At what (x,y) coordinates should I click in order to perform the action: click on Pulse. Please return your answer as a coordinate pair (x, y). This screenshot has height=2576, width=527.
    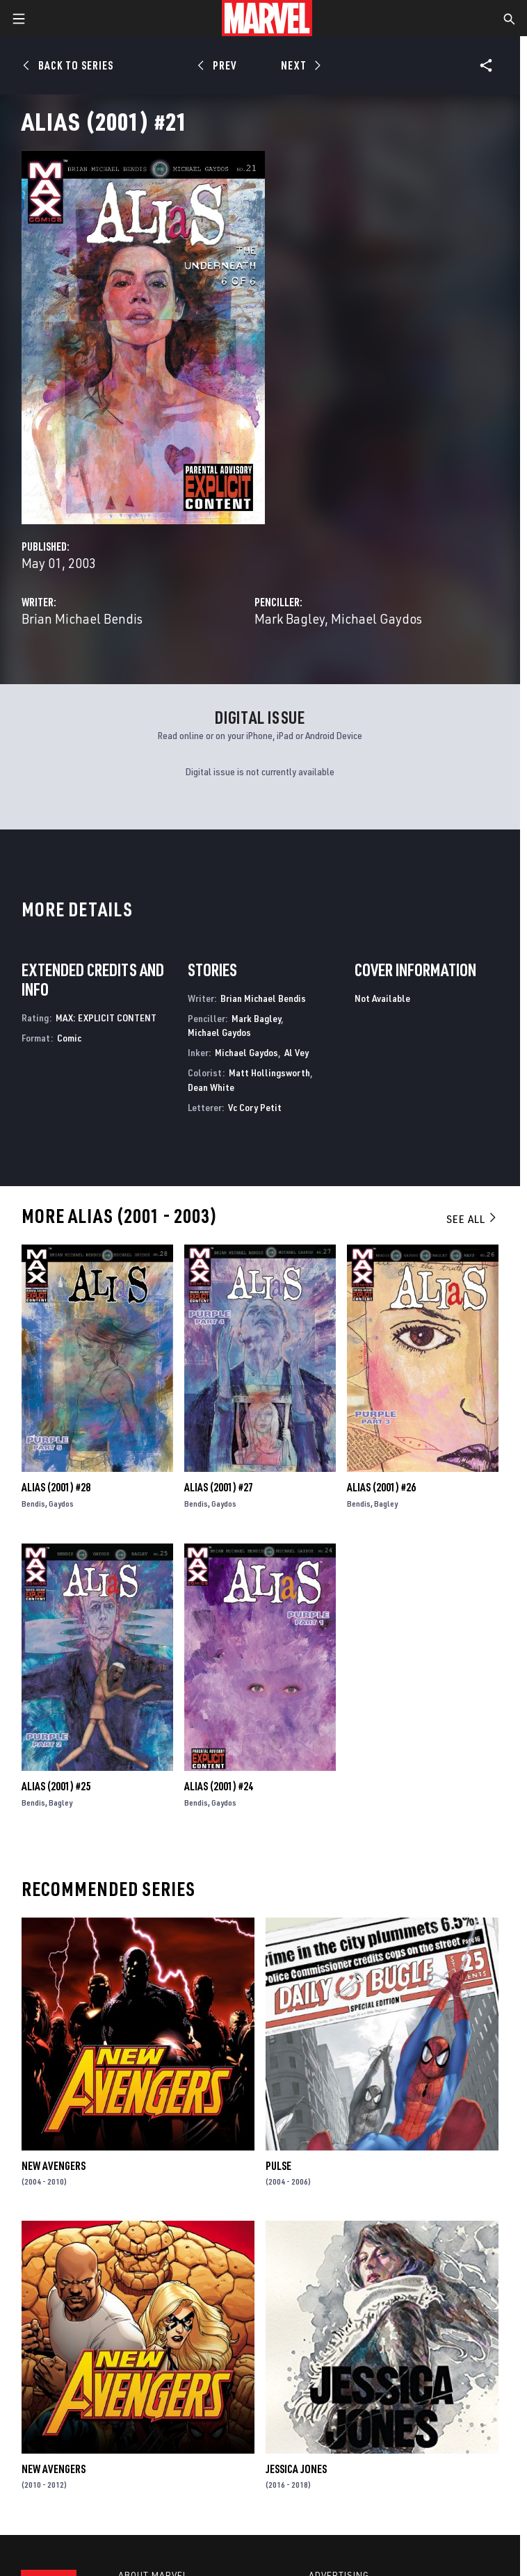
    Looking at the image, I should click on (278, 2166).